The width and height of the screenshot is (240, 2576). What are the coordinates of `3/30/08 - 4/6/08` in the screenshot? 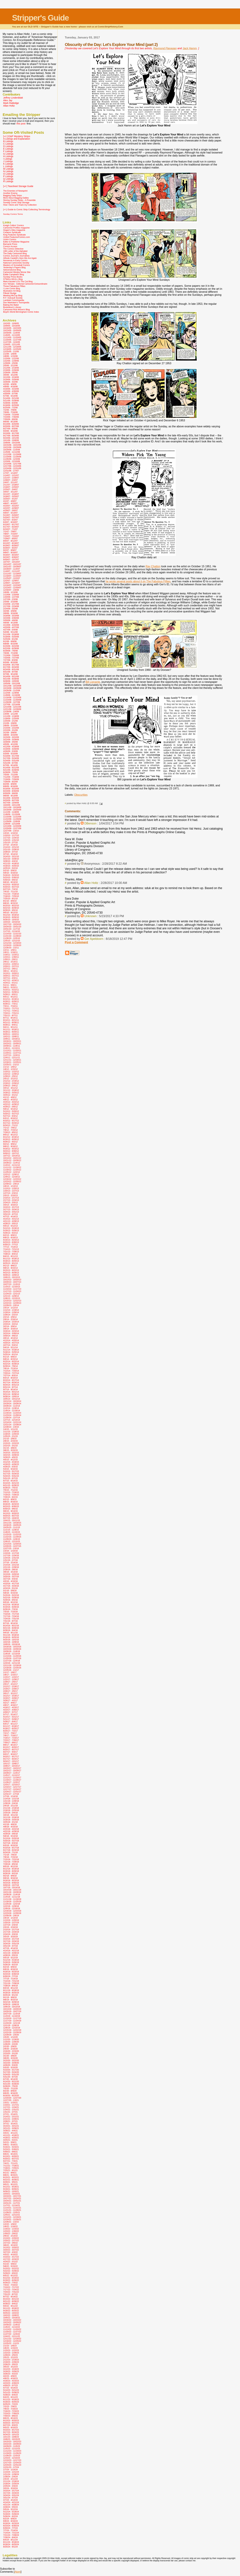 It's located at (10, 620).